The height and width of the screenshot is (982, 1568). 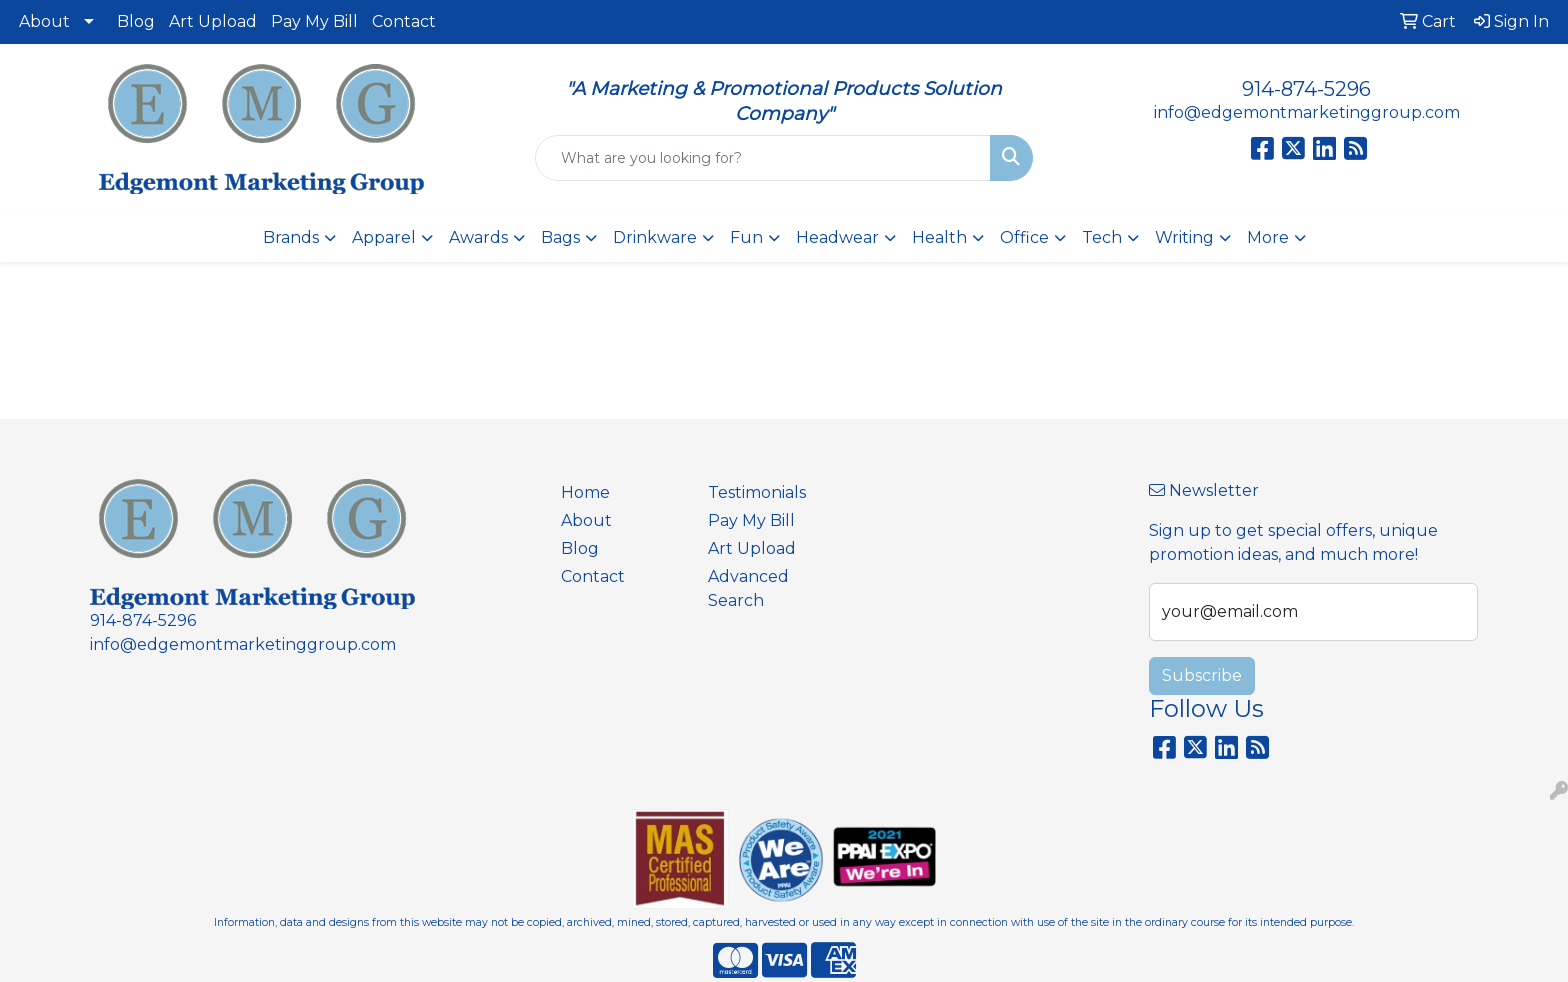 I want to click on Awards [button], so click(x=478, y=237).